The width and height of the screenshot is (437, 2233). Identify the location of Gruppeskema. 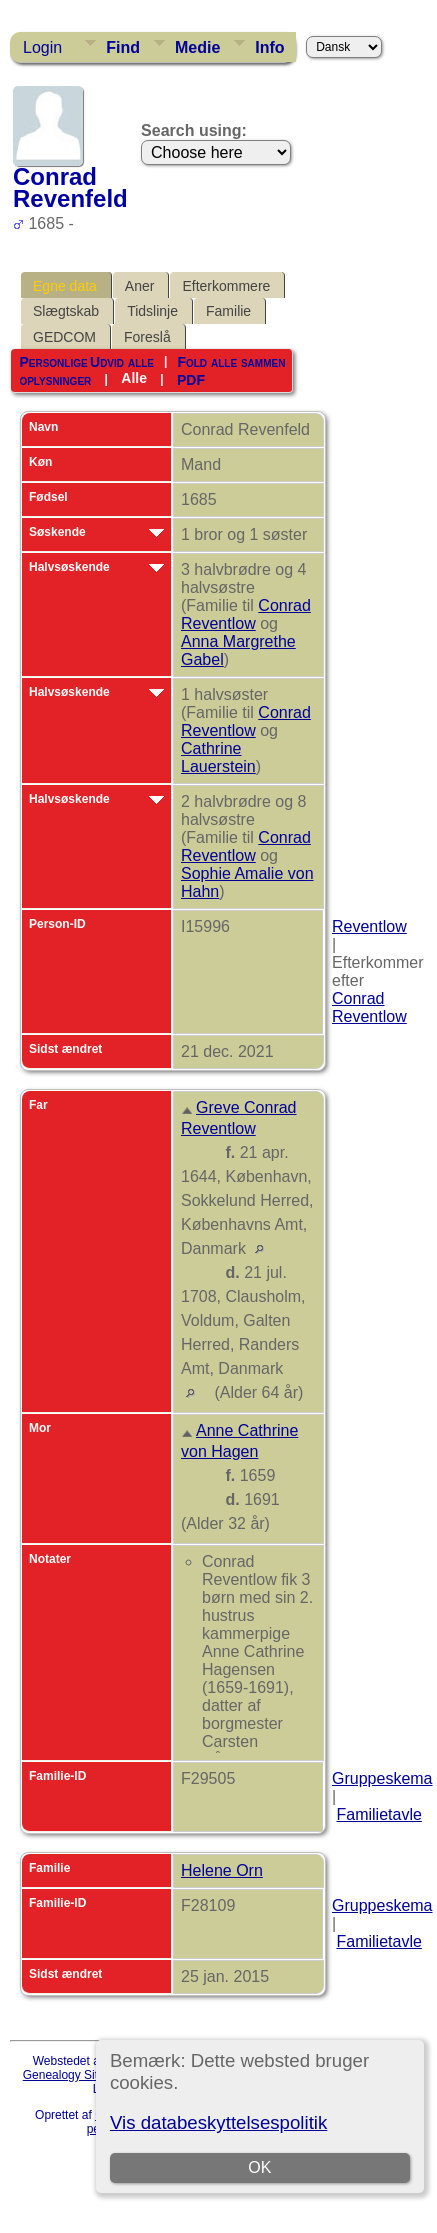
(382, 1778).